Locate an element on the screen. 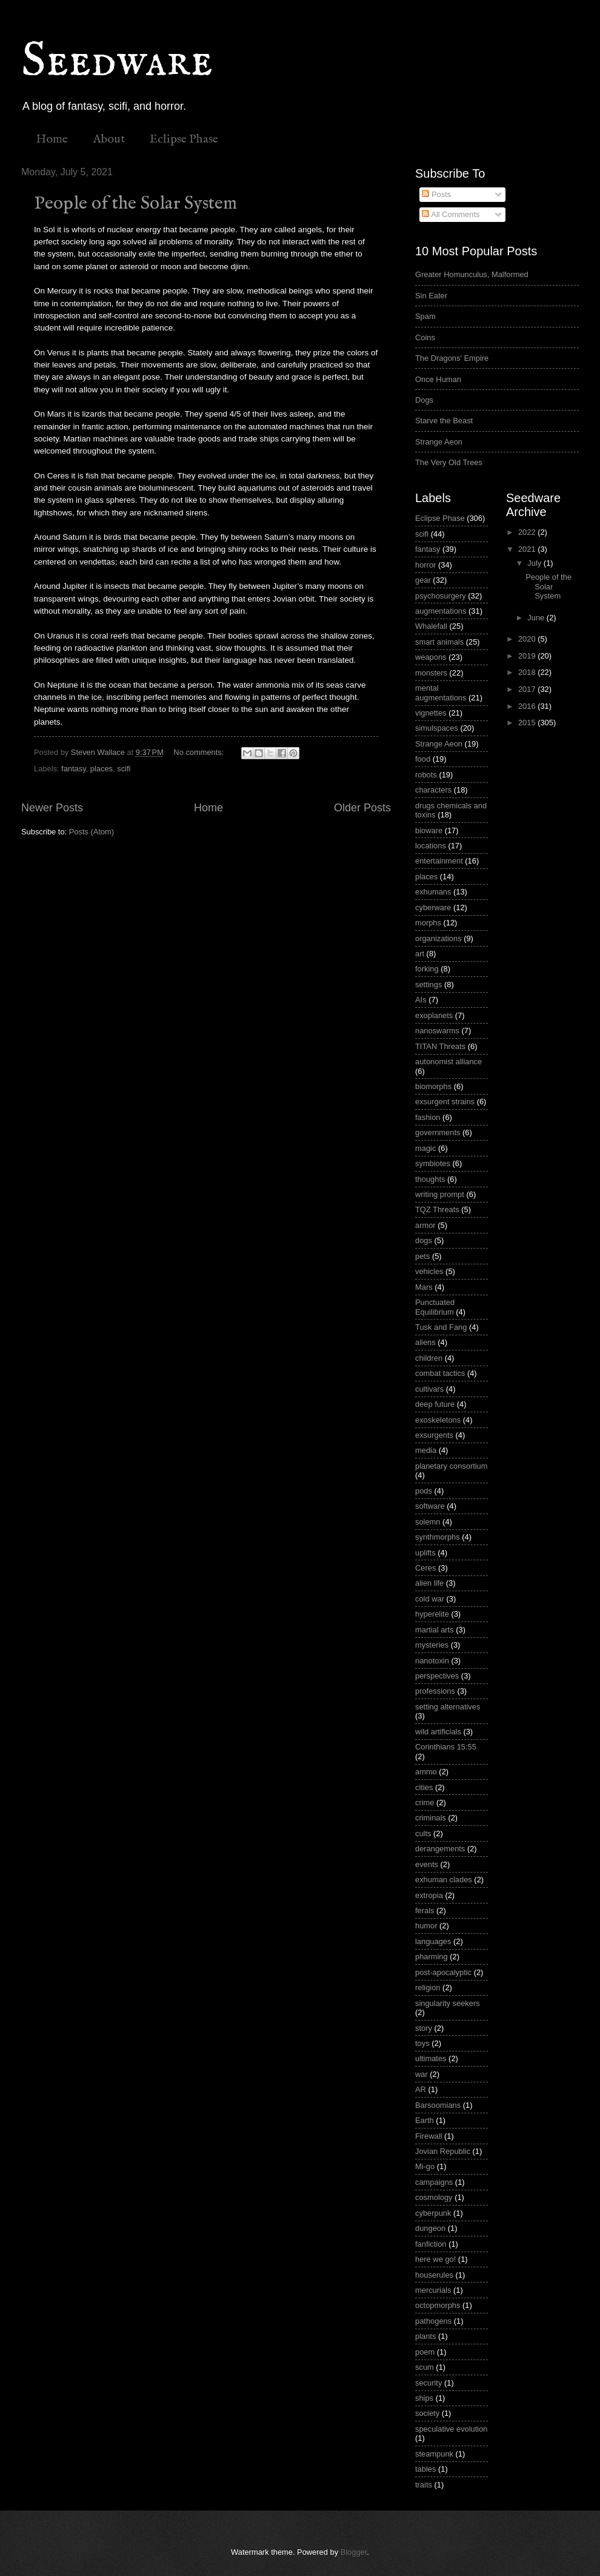 This screenshot has height=2576, width=600. forking is located at coordinates (427, 968).